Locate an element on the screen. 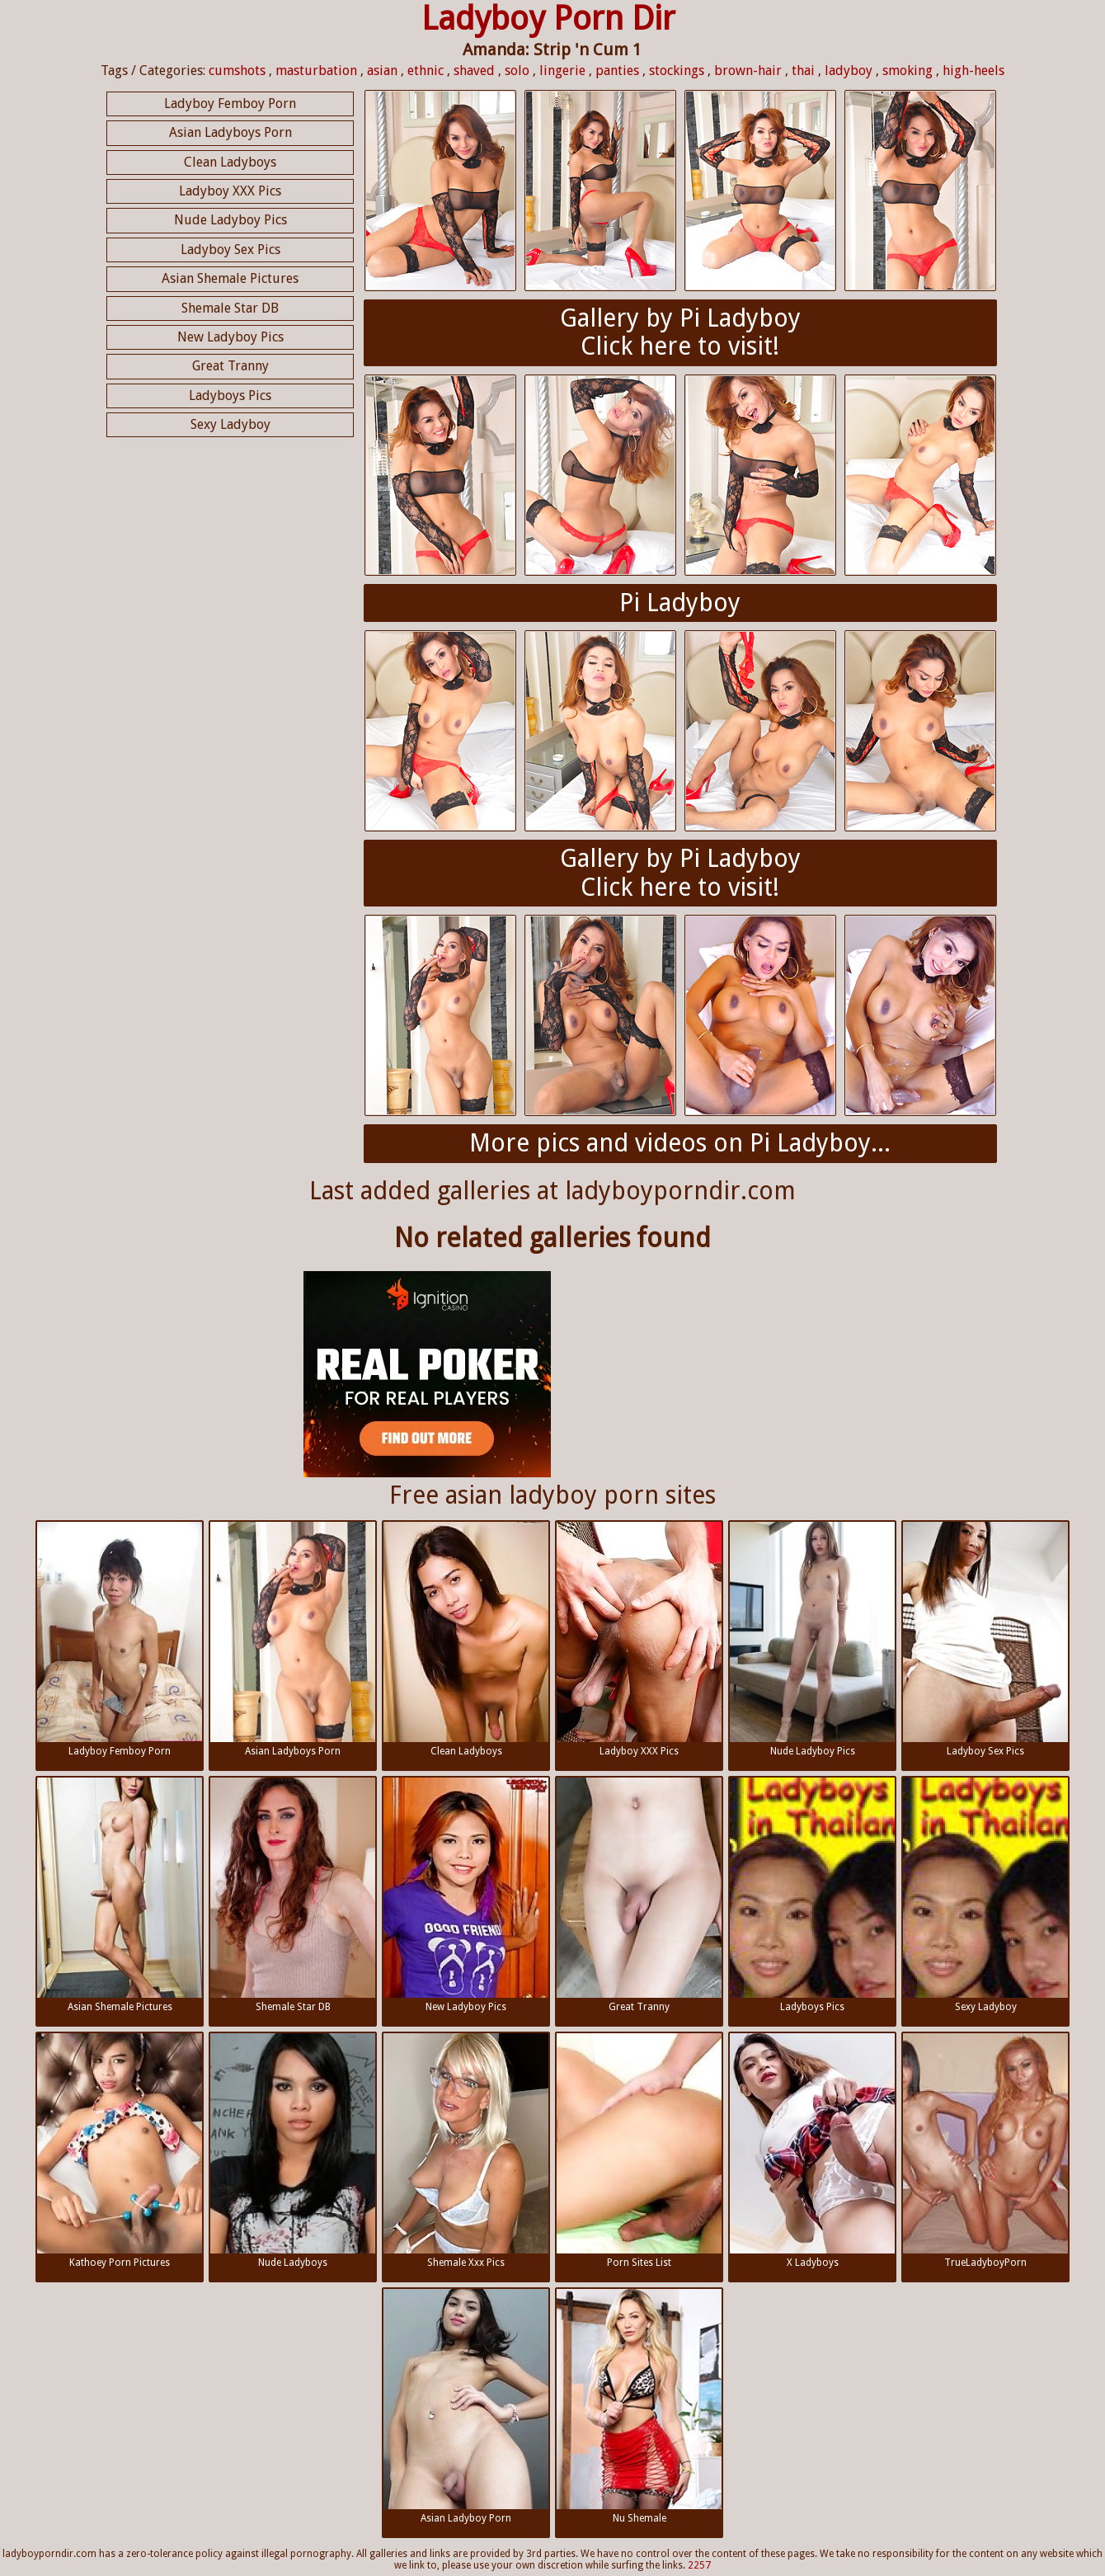 Image resolution: width=1105 pixels, height=2576 pixels. Ladyboy Porn Dir is located at coordinates (548, 18).